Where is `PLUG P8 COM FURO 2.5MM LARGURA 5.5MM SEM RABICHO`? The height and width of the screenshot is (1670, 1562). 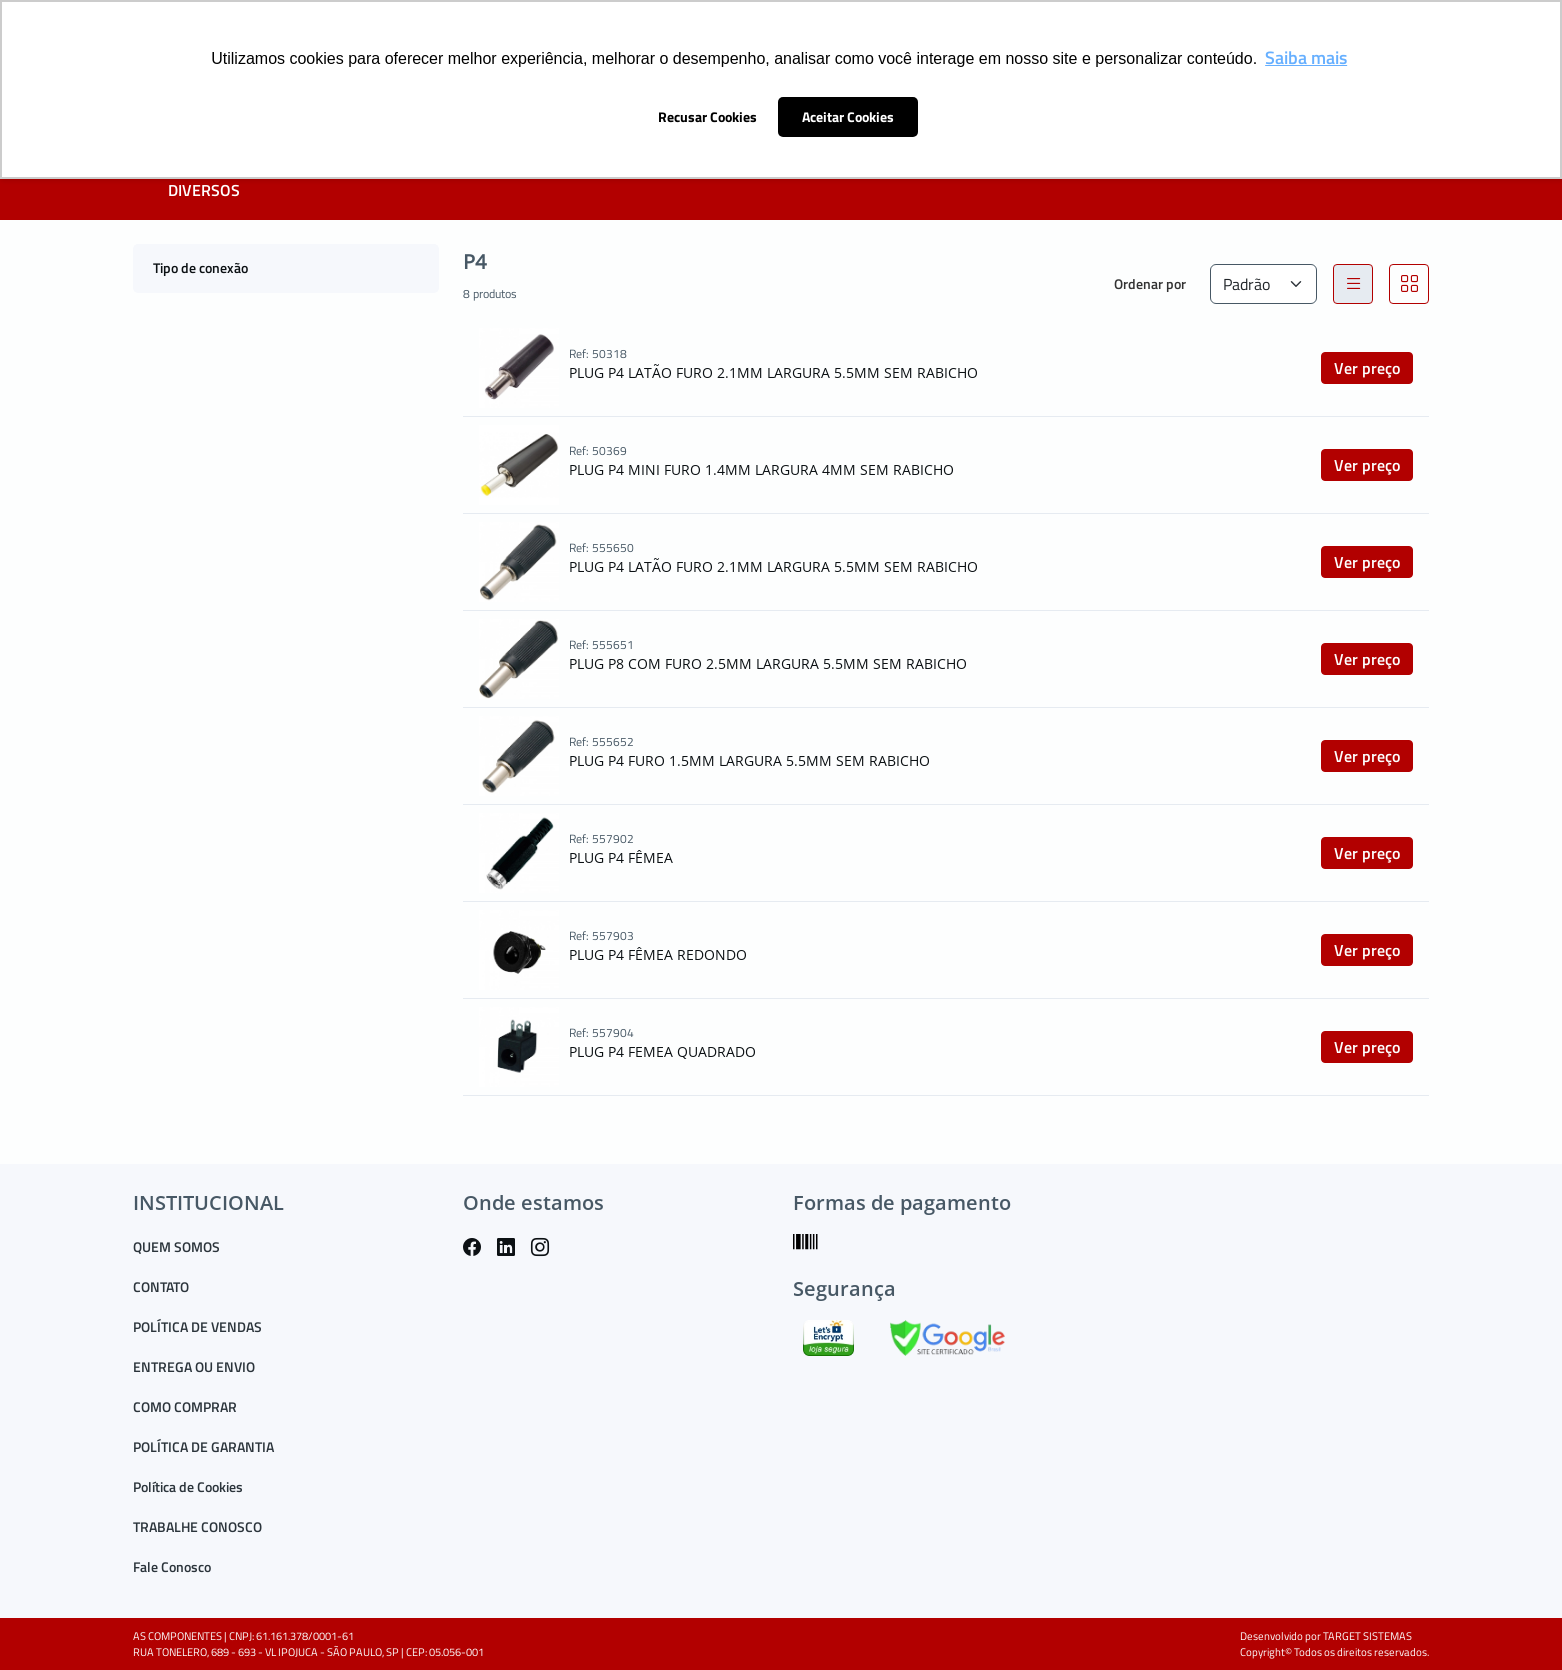
PLUG P8 COM FURO 2.5MM LARGURA 5.5MM SEM RABICHO is located at coordinates (768, 663).